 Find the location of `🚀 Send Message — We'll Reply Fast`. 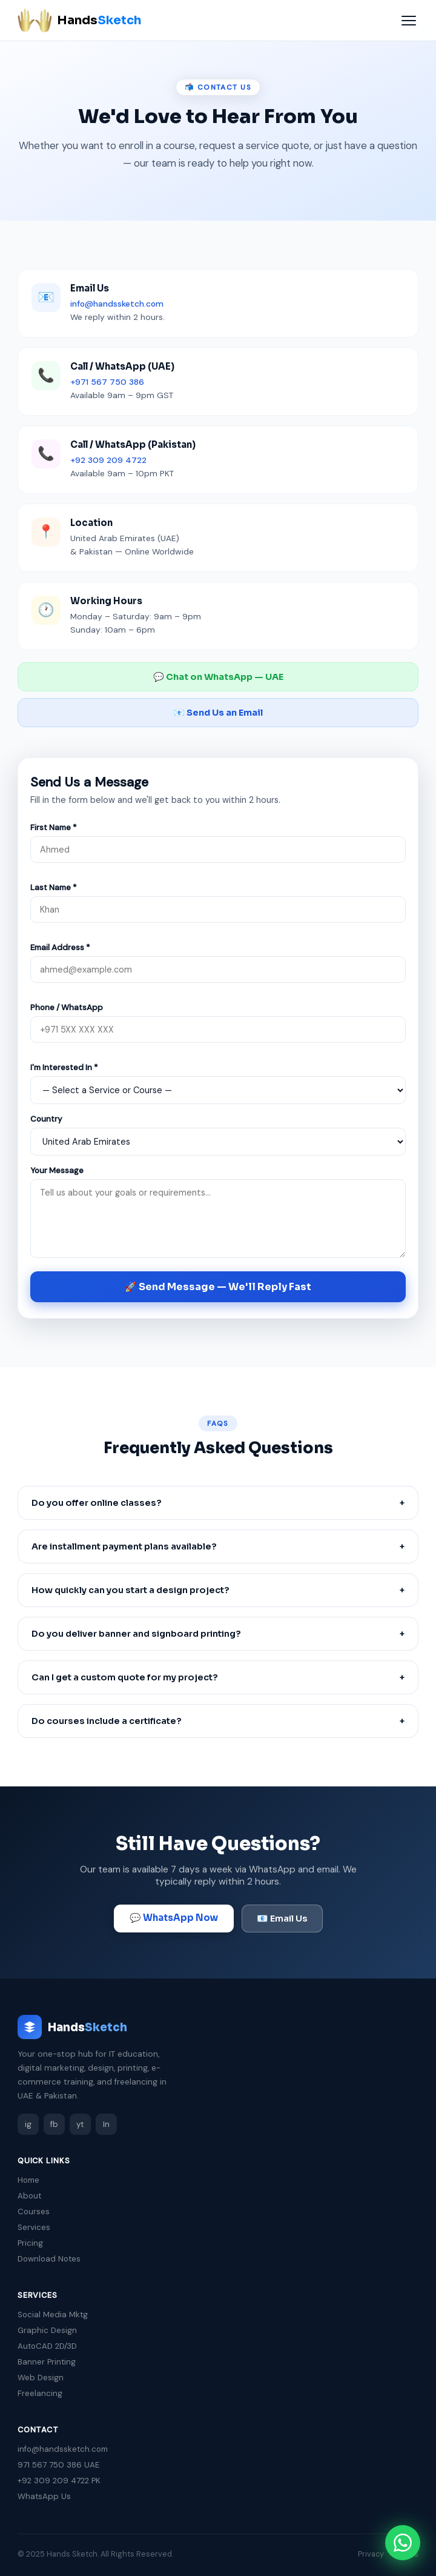

🚀 Send Message — We'll Reply Fast is located at coordinates (218, 1286).